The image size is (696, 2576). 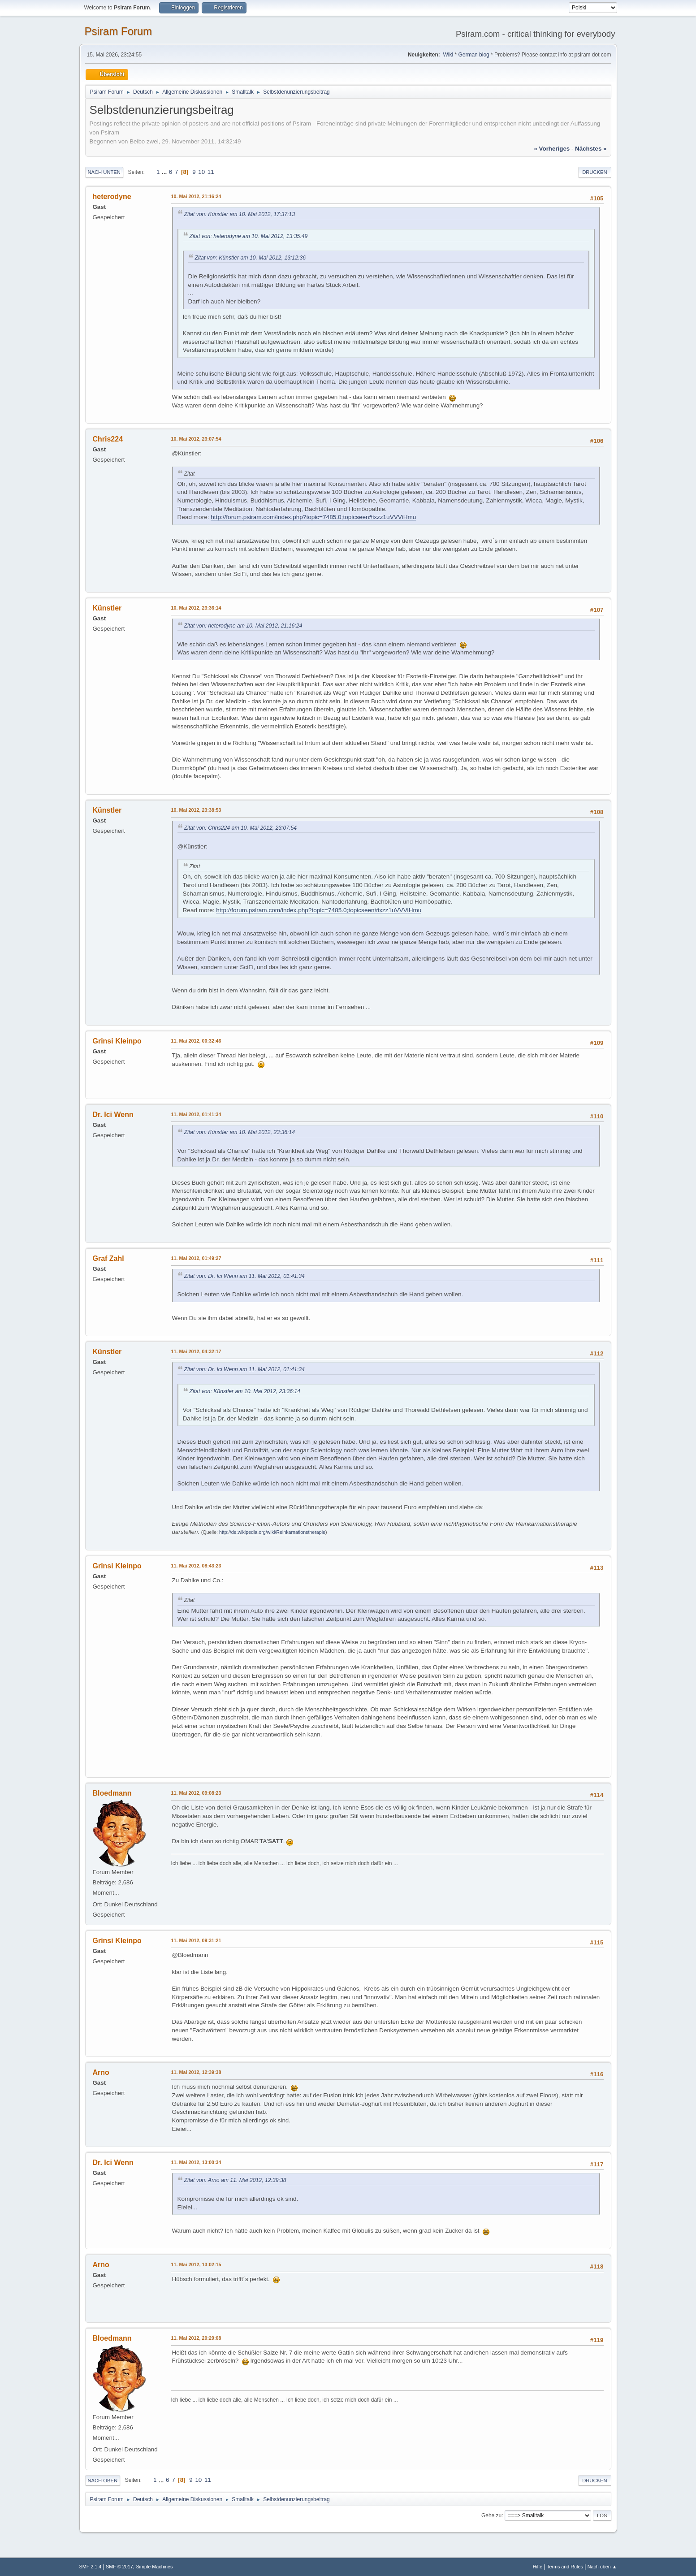 I want to click on 11. Mai 2012, 09:31:21, so click(x=196, y=1940).